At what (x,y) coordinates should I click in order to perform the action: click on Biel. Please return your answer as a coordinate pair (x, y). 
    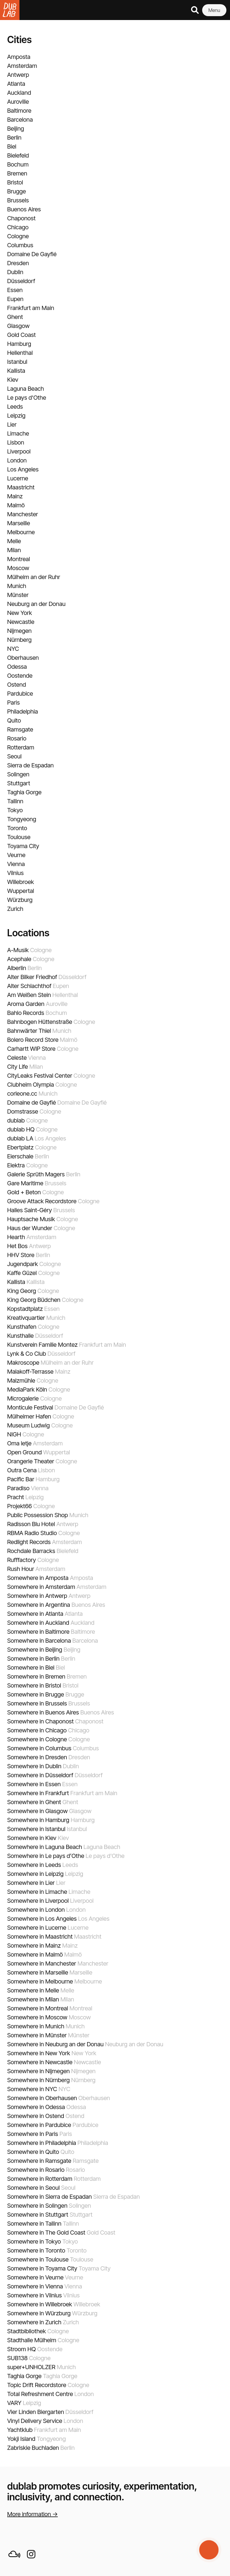
    Looking at the image, I should click on (11, 146).